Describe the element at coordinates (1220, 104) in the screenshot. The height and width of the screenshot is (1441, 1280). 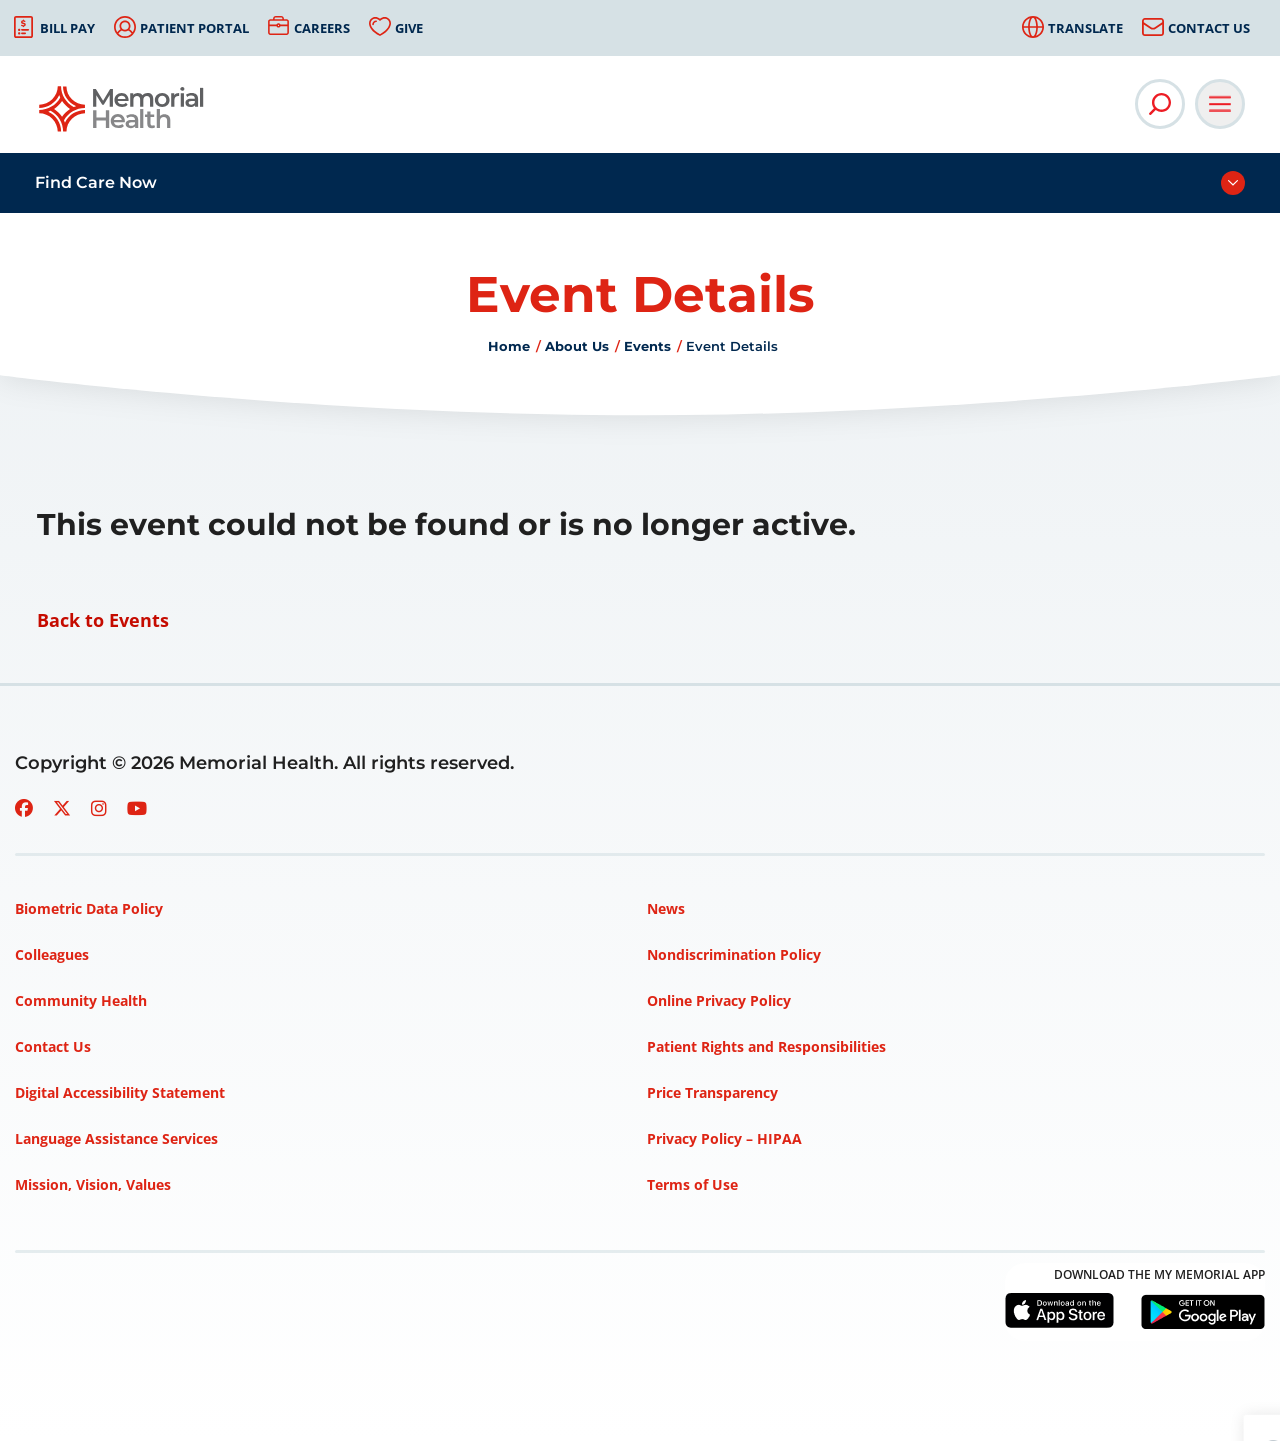
I see `[Open Main Navigation]` at that location.